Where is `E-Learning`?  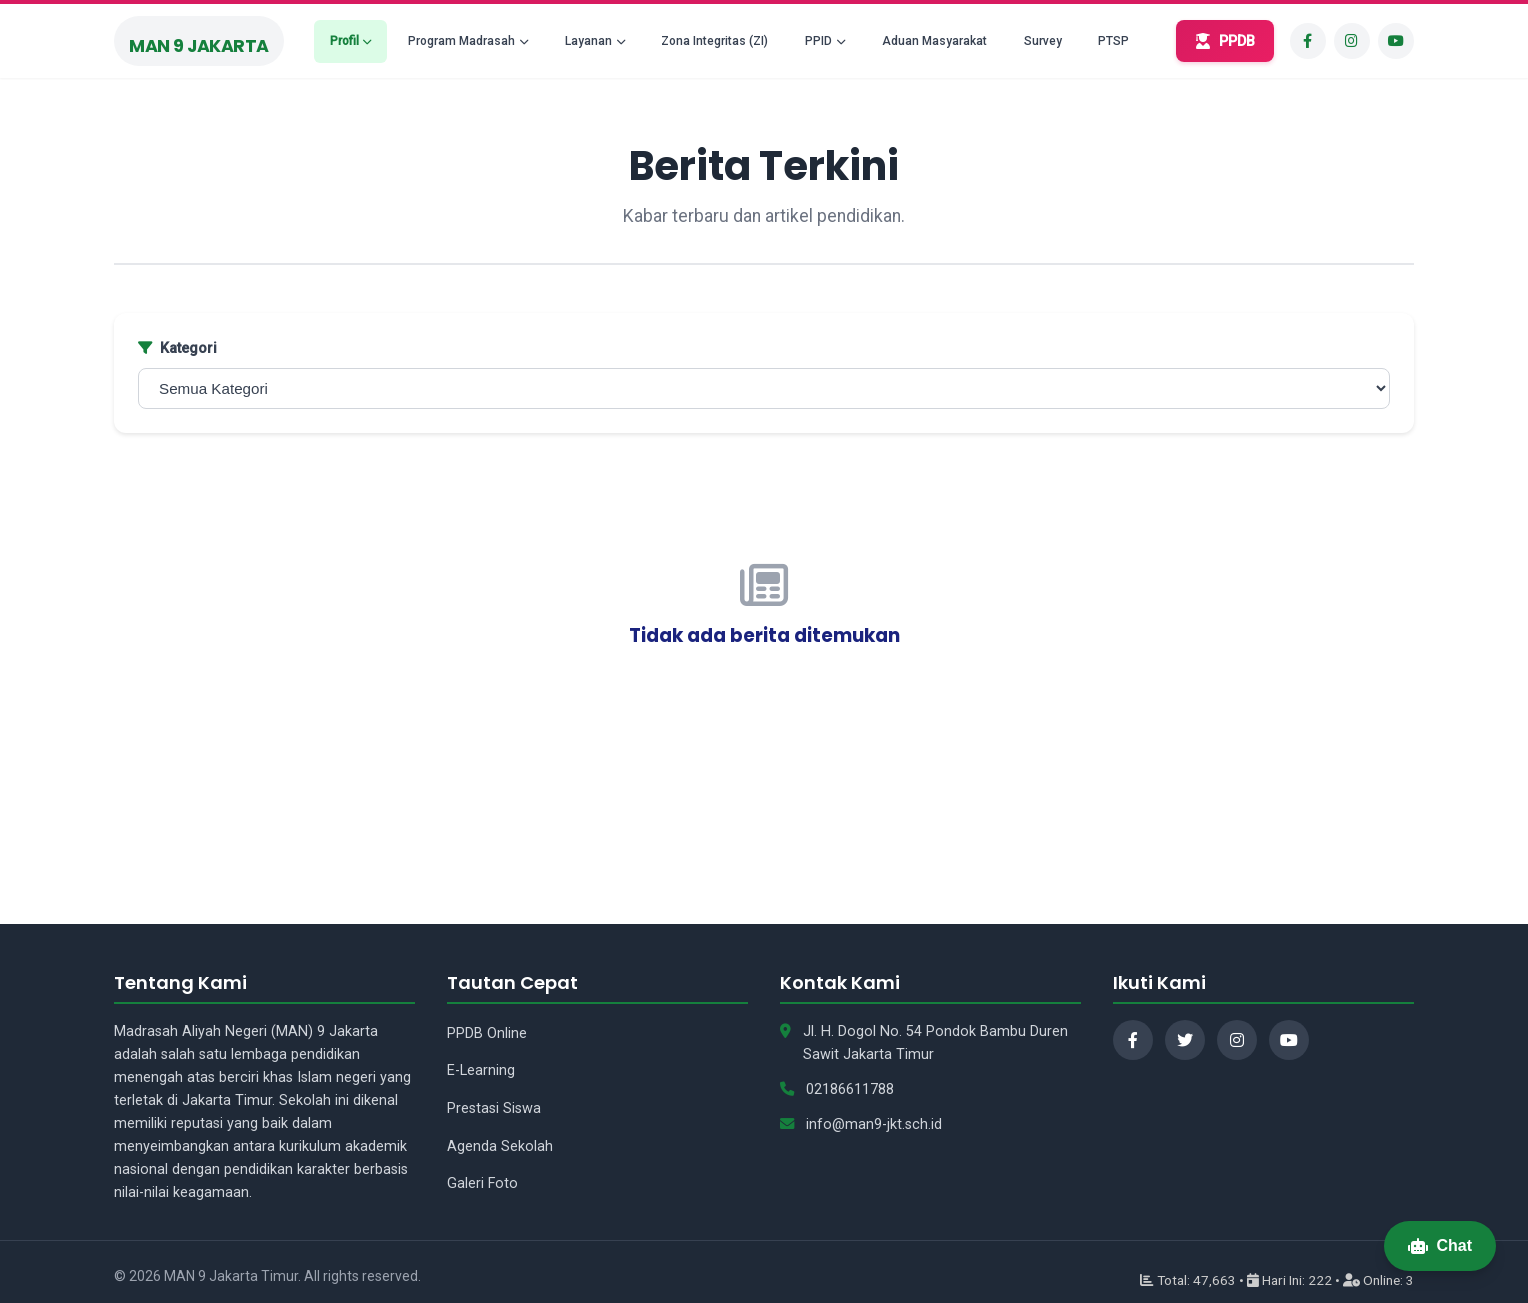
E-Learning is located at coordinates (481, 1070).